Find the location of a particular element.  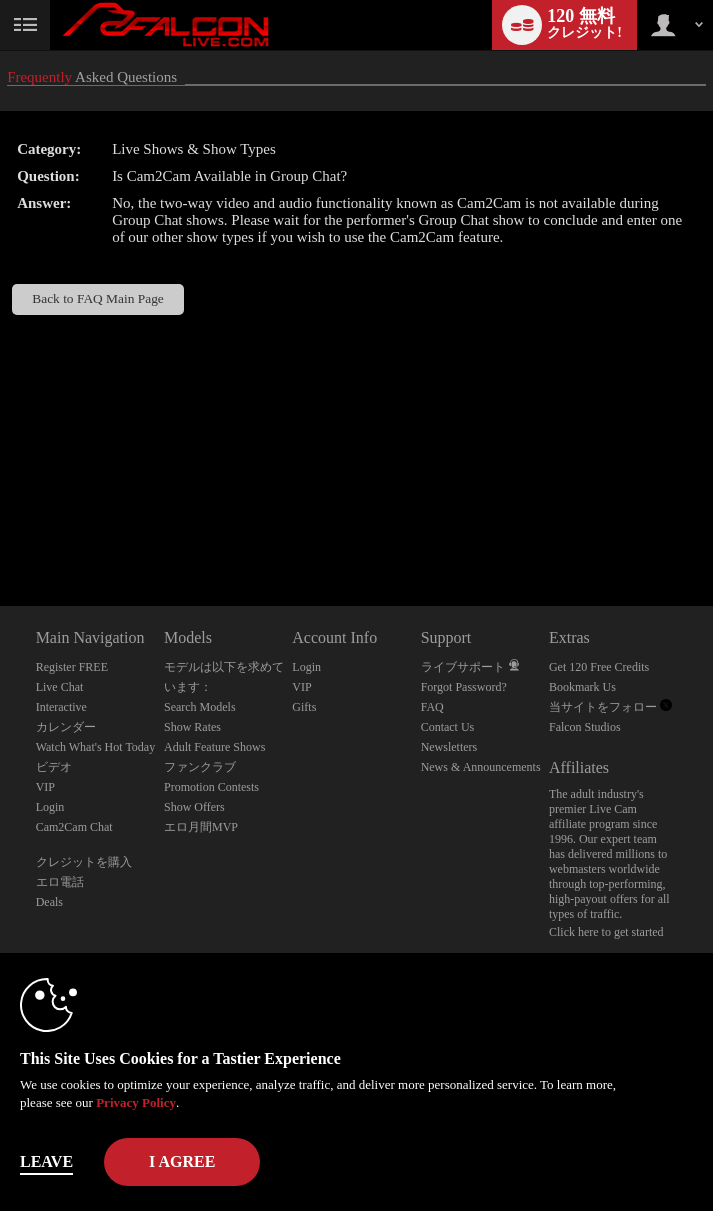

Show DM is located at coordinates (0, 531).